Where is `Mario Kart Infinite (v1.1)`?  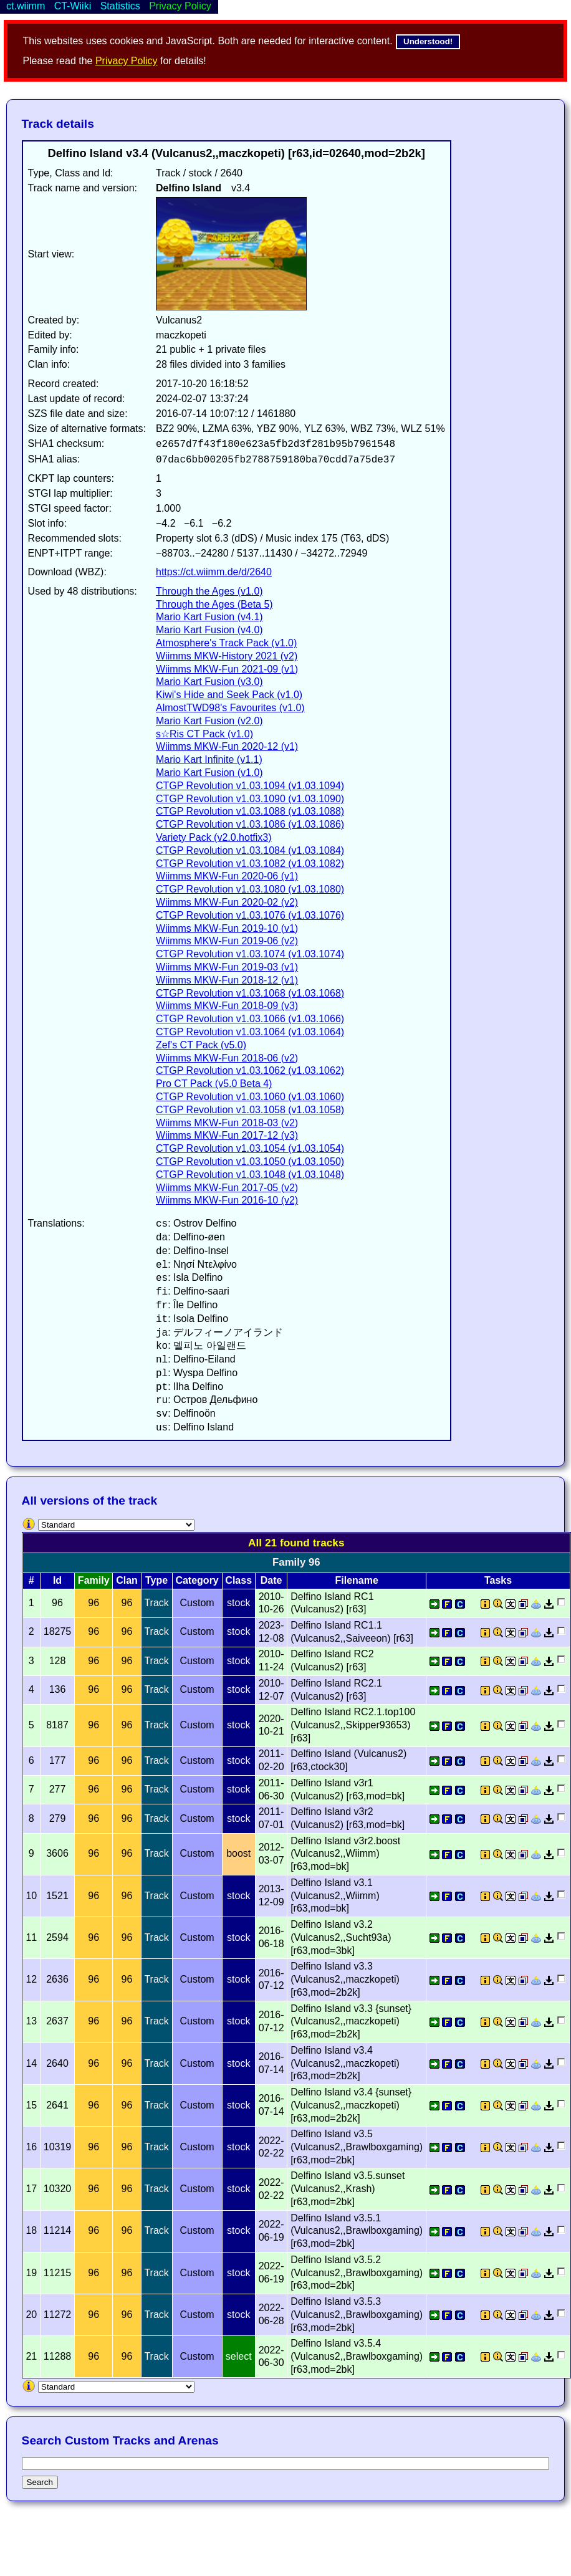 Mario Kart Infinite (v1.1) is located at coordinates (209, 759).